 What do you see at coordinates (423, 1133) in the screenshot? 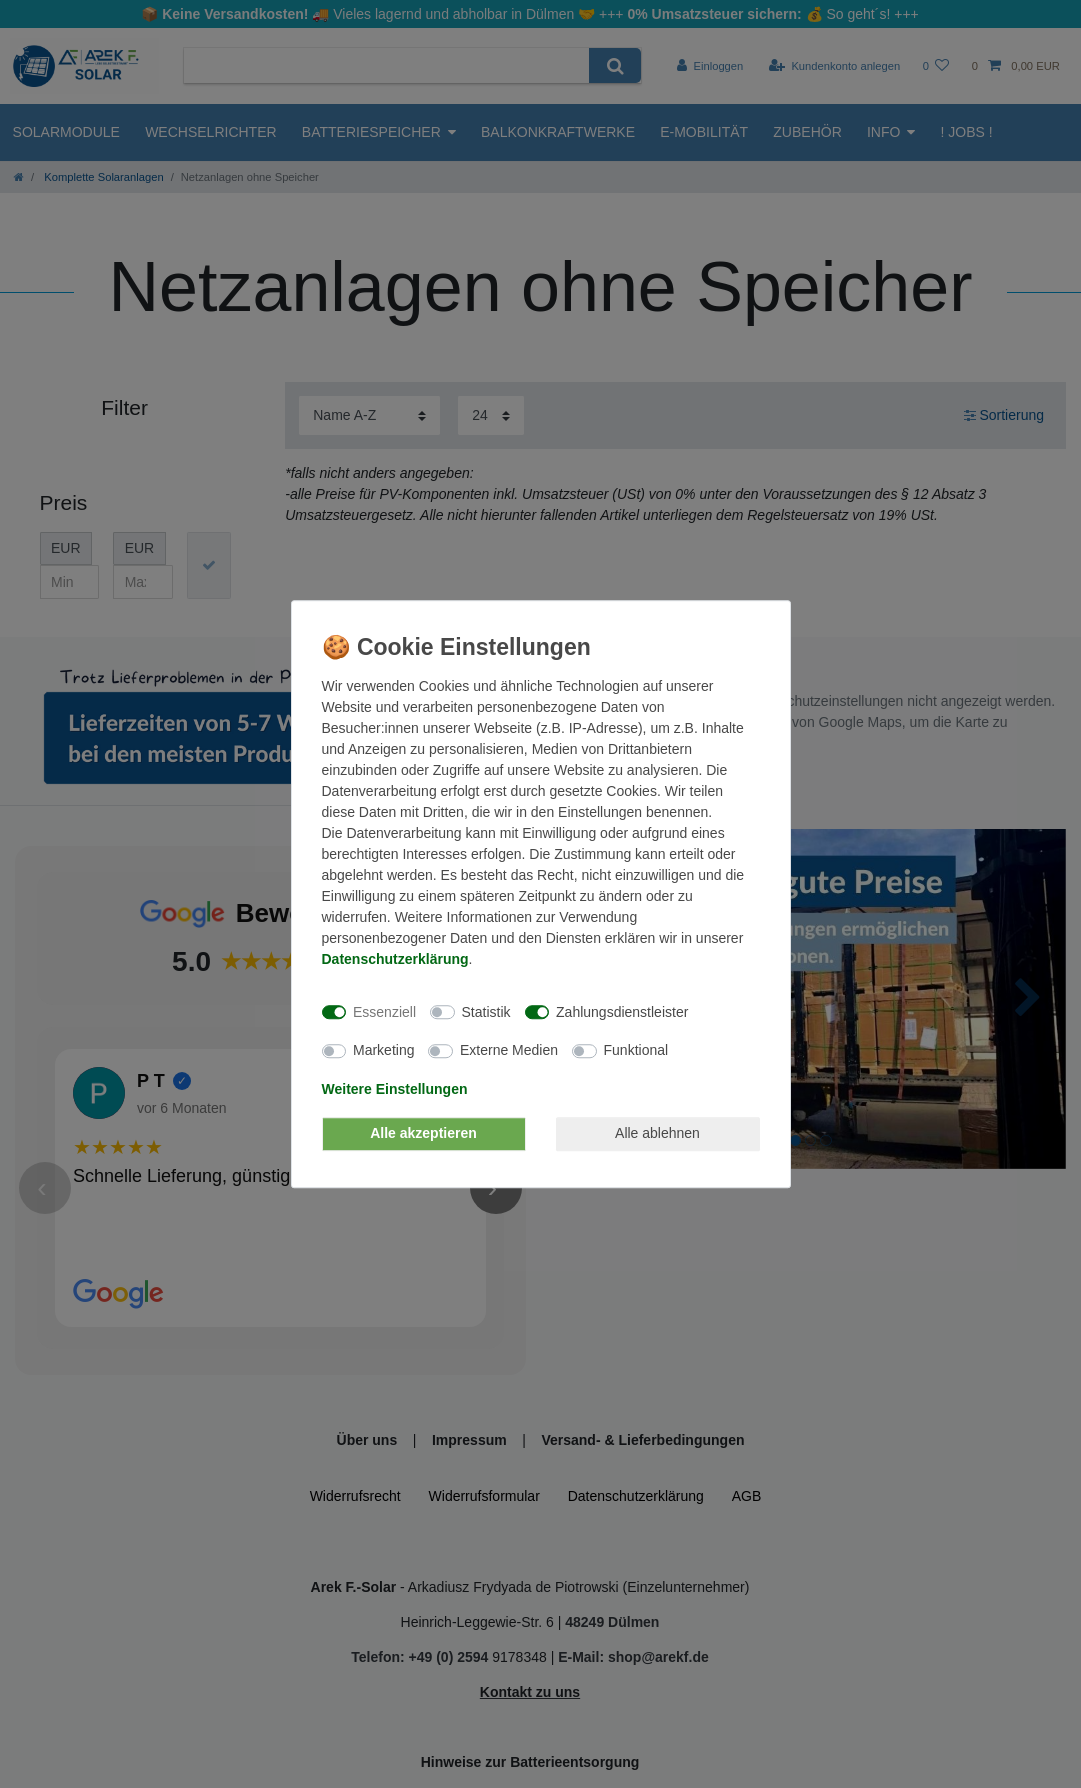
I see `Alle akzeptieren` at bounding box center [423, 1133].